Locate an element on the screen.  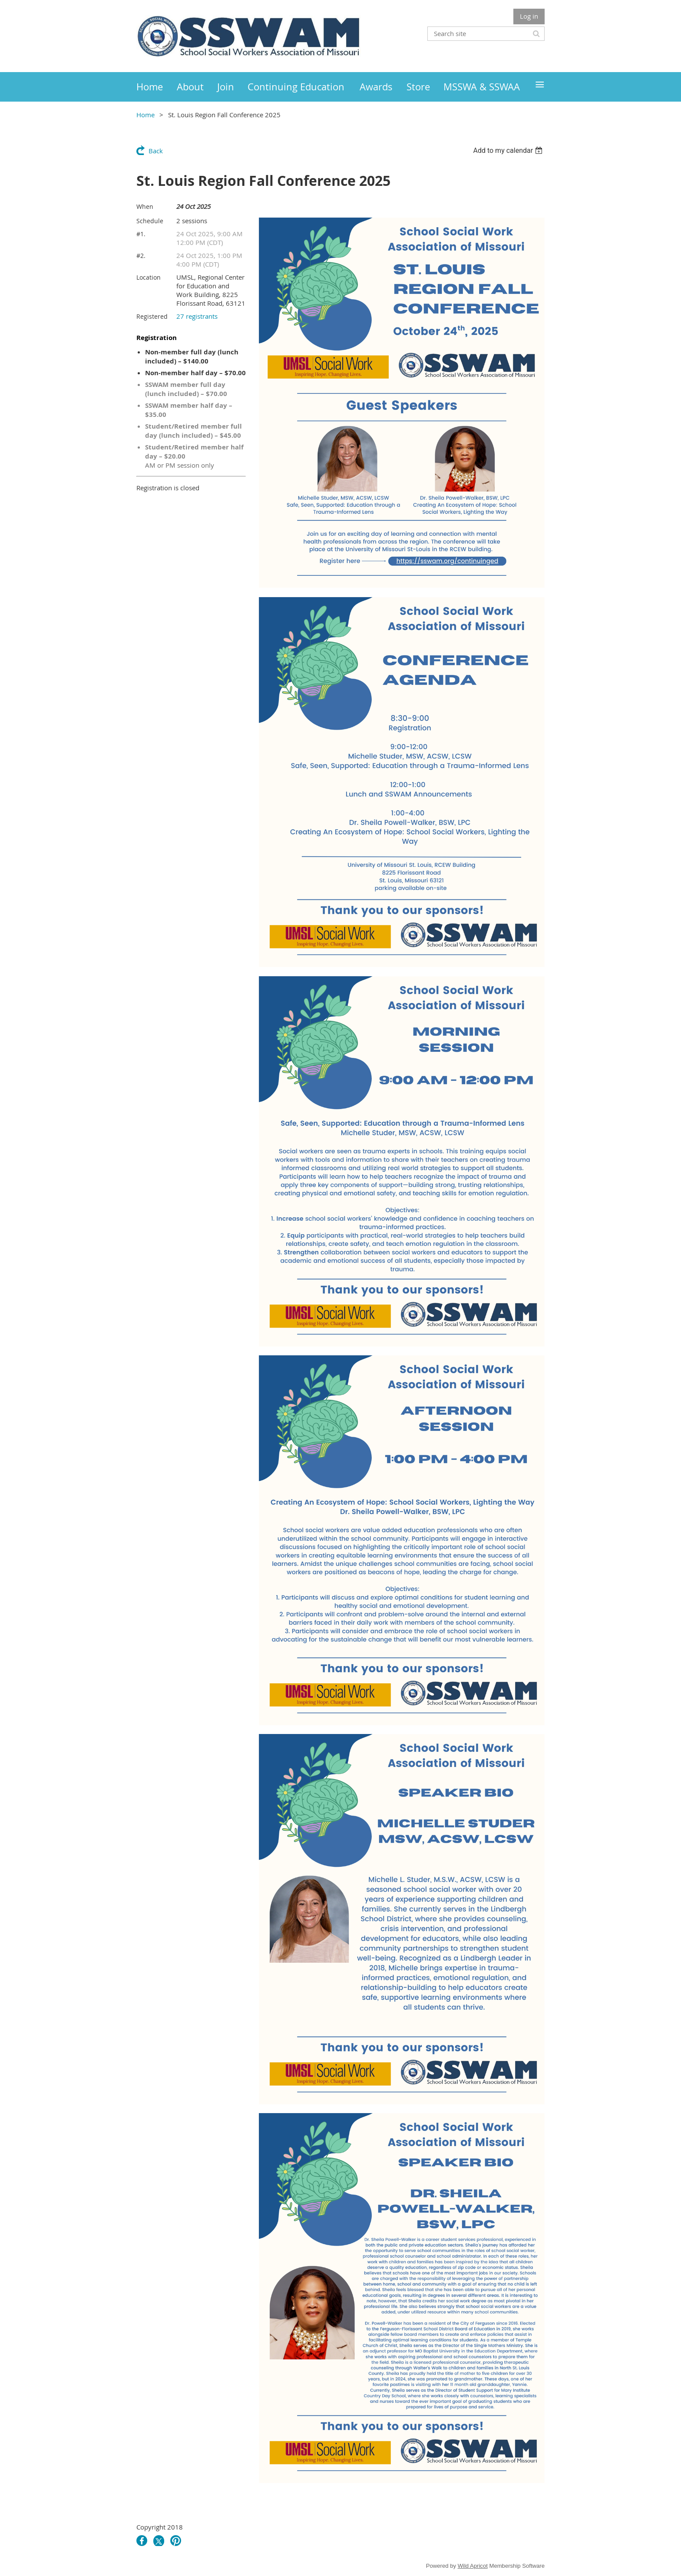
#1. is located at coordinates (140, 234).